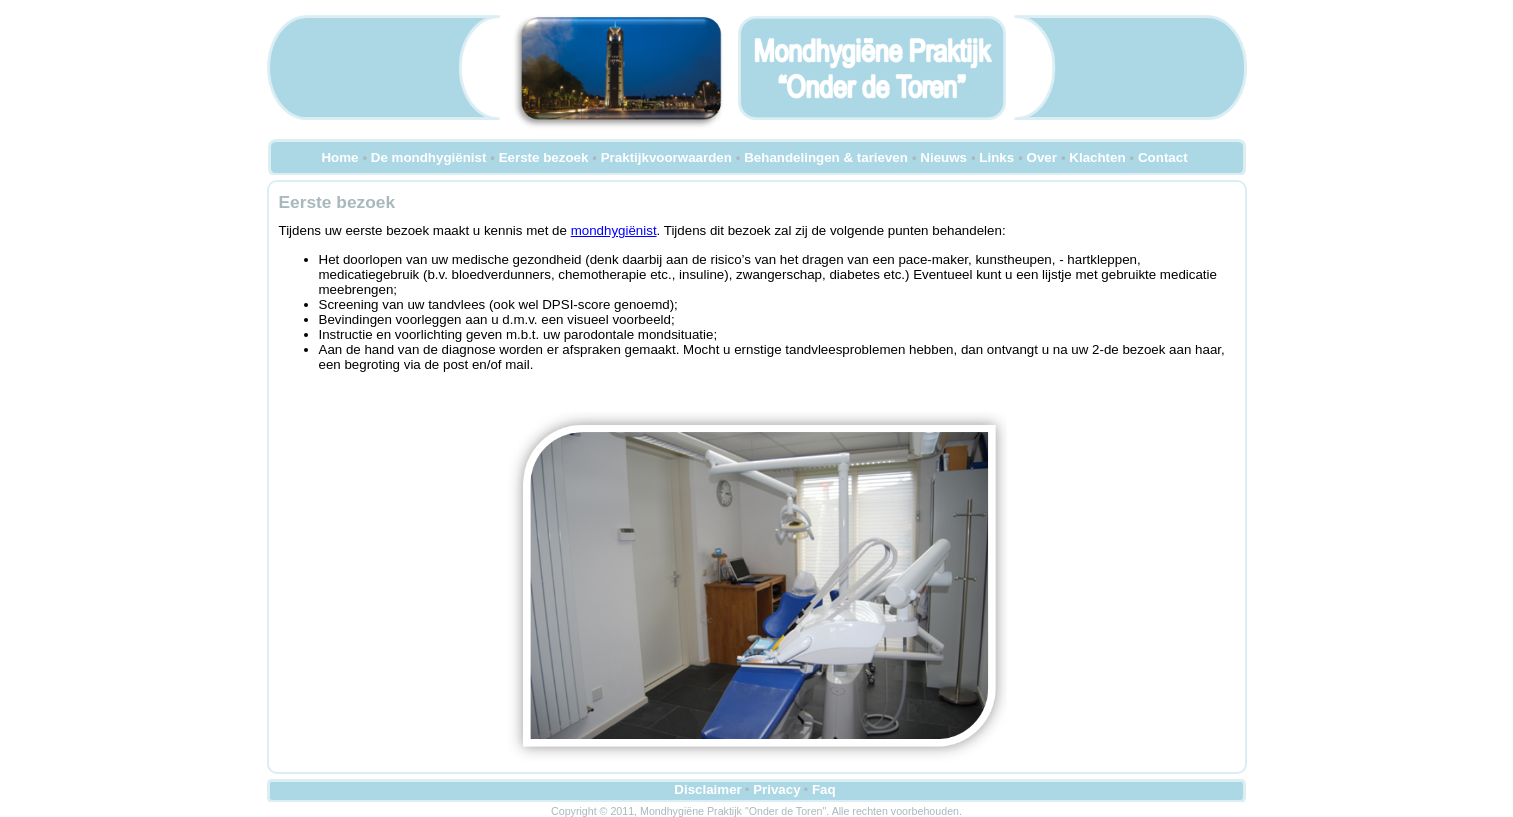  What do you see at coordinates (544, 157) in the screenshot?
I see `Eerste bezoek` at bounding box center [544, 157].